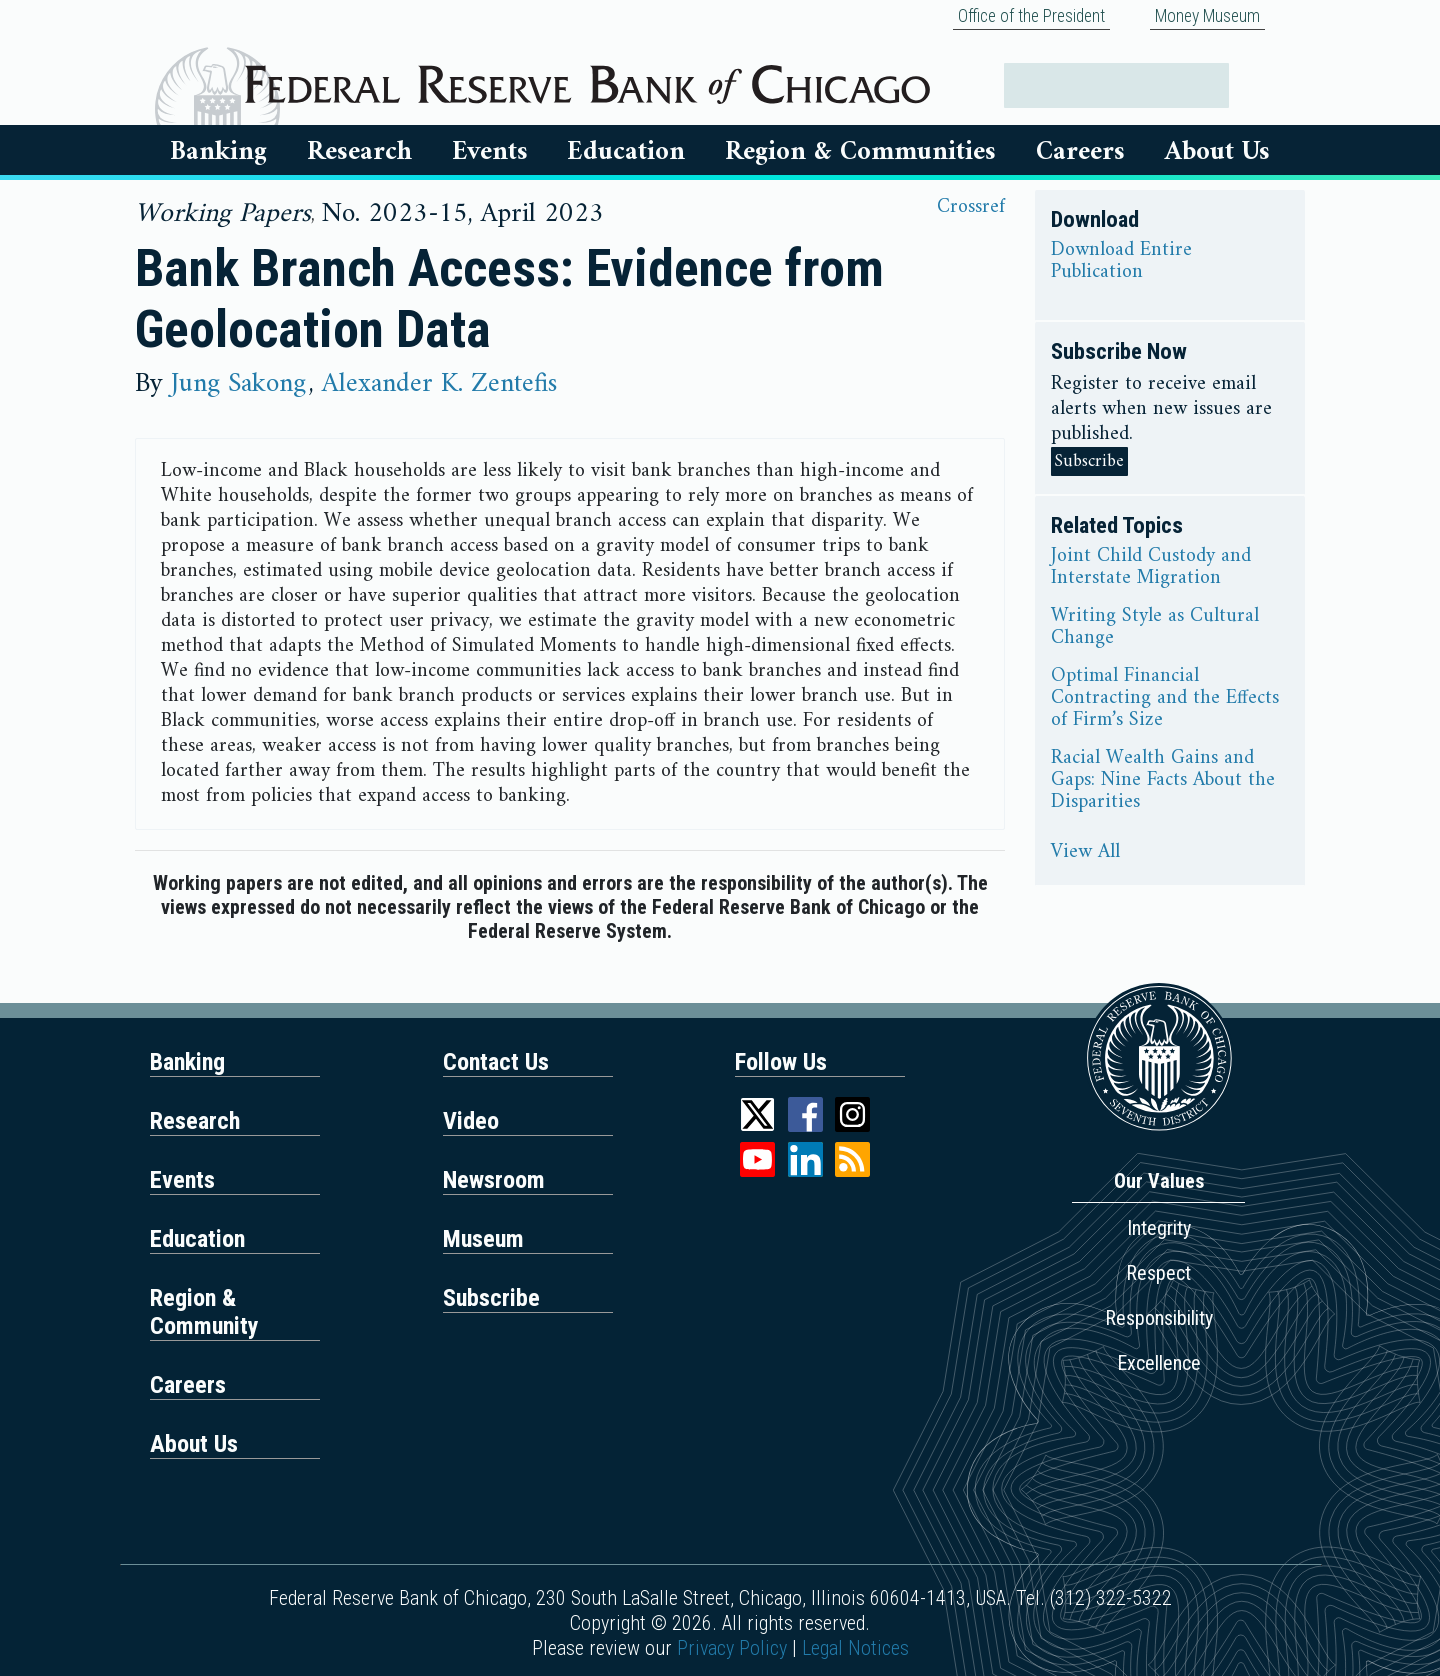 This screenshot has height=1676, width=1440. I want to click on Jung Sakong, so click(238, 384).